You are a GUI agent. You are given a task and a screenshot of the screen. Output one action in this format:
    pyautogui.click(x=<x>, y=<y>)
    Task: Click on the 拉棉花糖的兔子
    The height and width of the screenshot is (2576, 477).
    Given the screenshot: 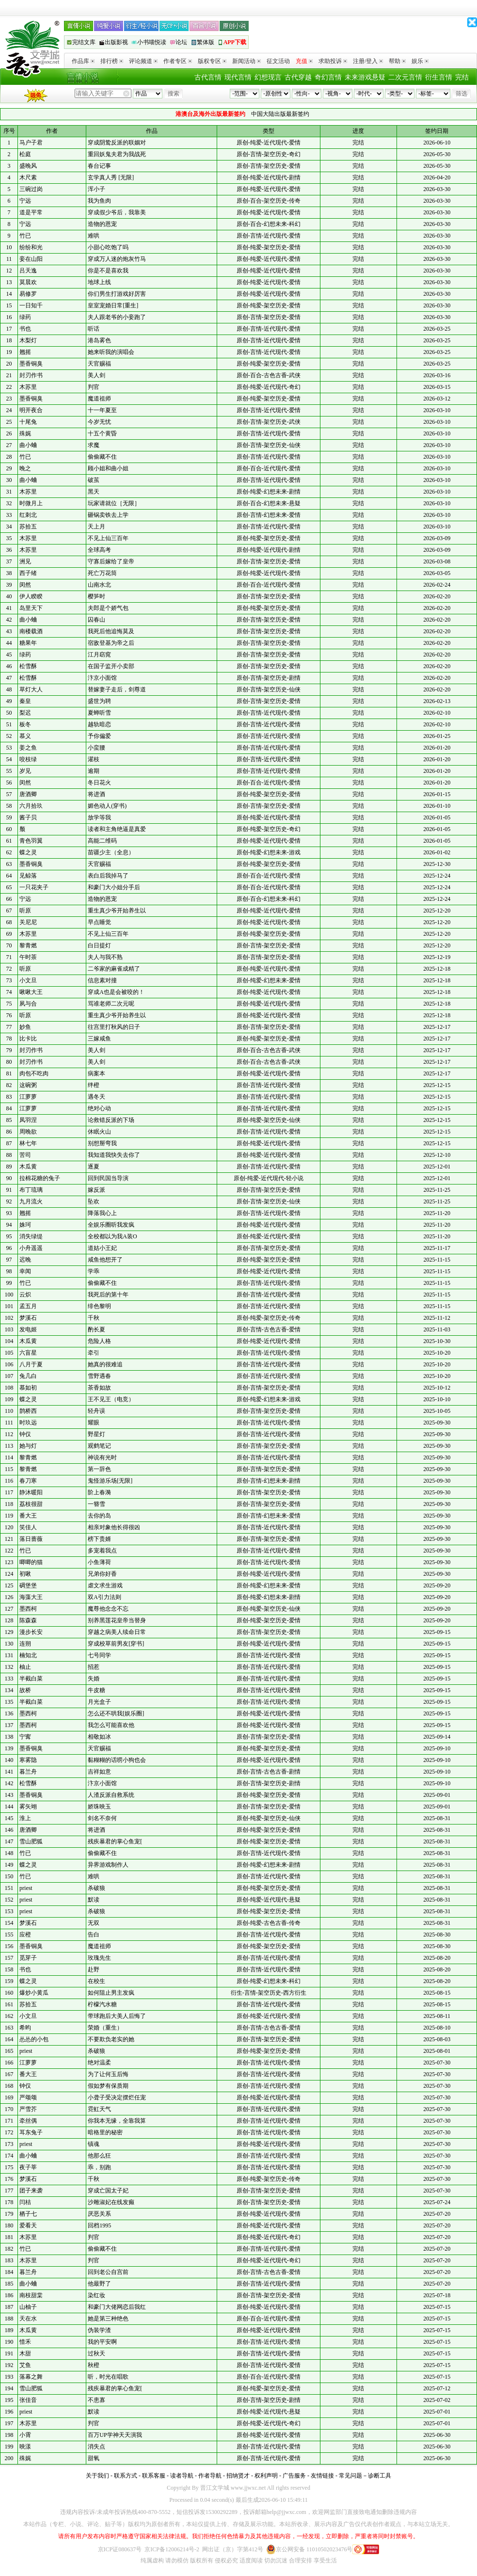 What is the action you would take?
    pyautogui.click(x=39, y=1178)
    